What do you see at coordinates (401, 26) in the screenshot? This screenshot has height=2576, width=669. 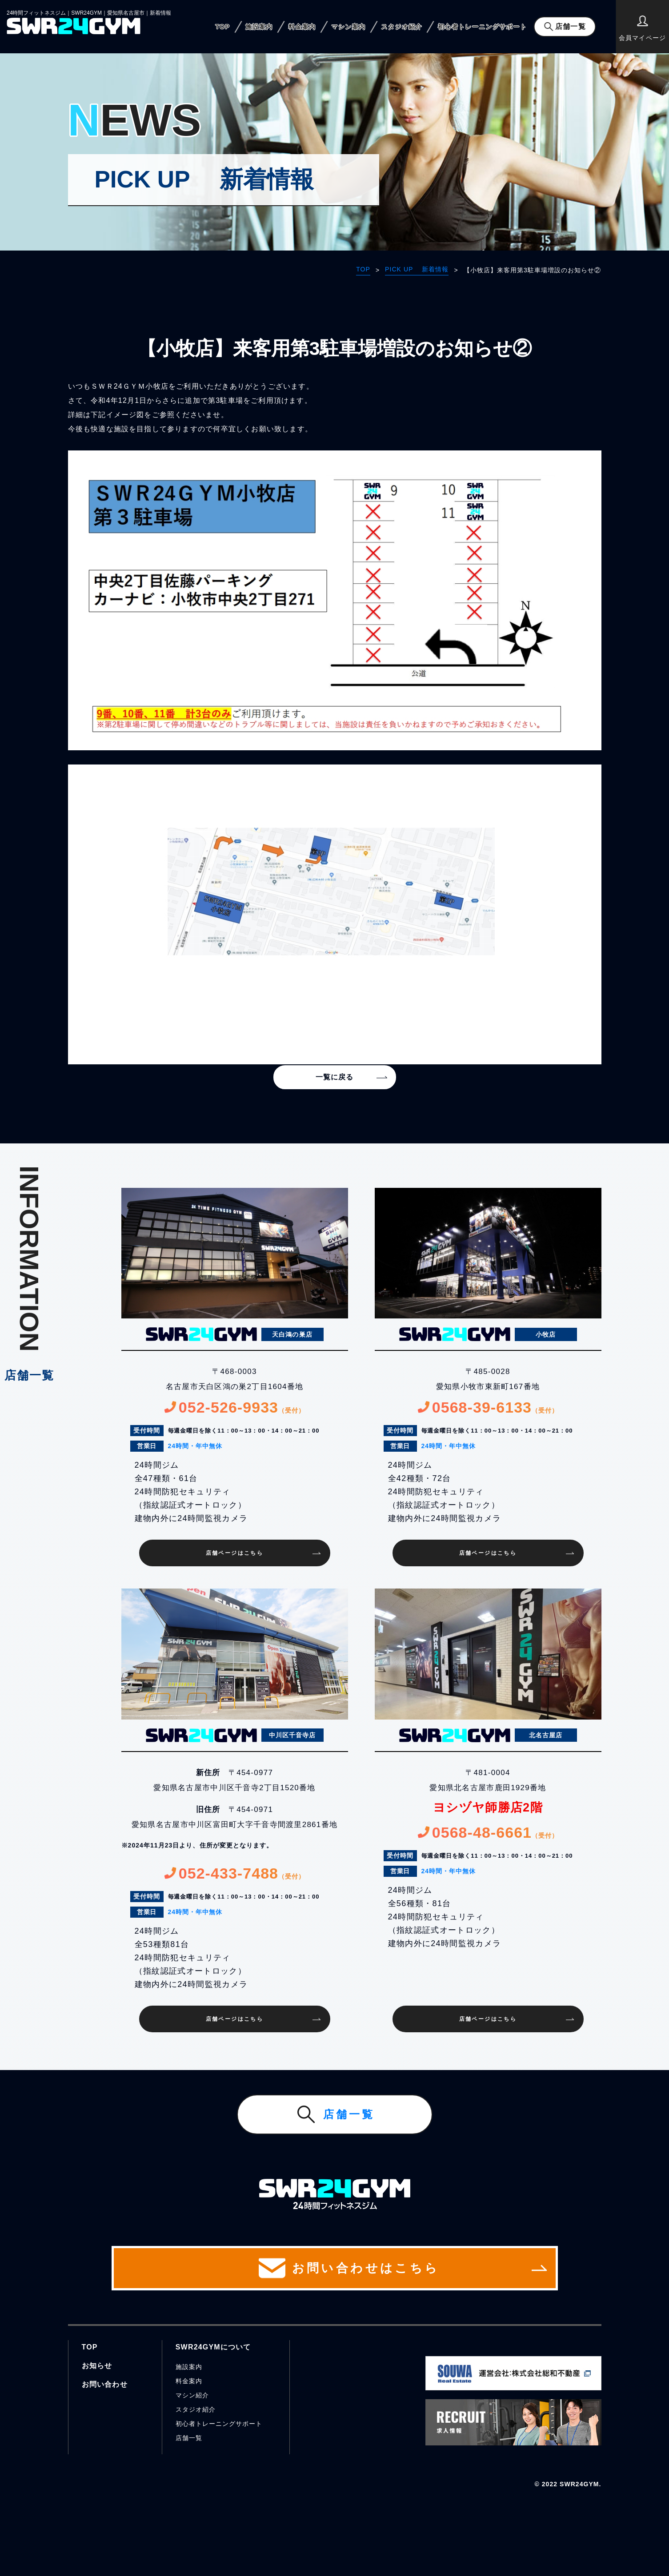 I see `スタジオ紹介` at bounding box center [401, 26].